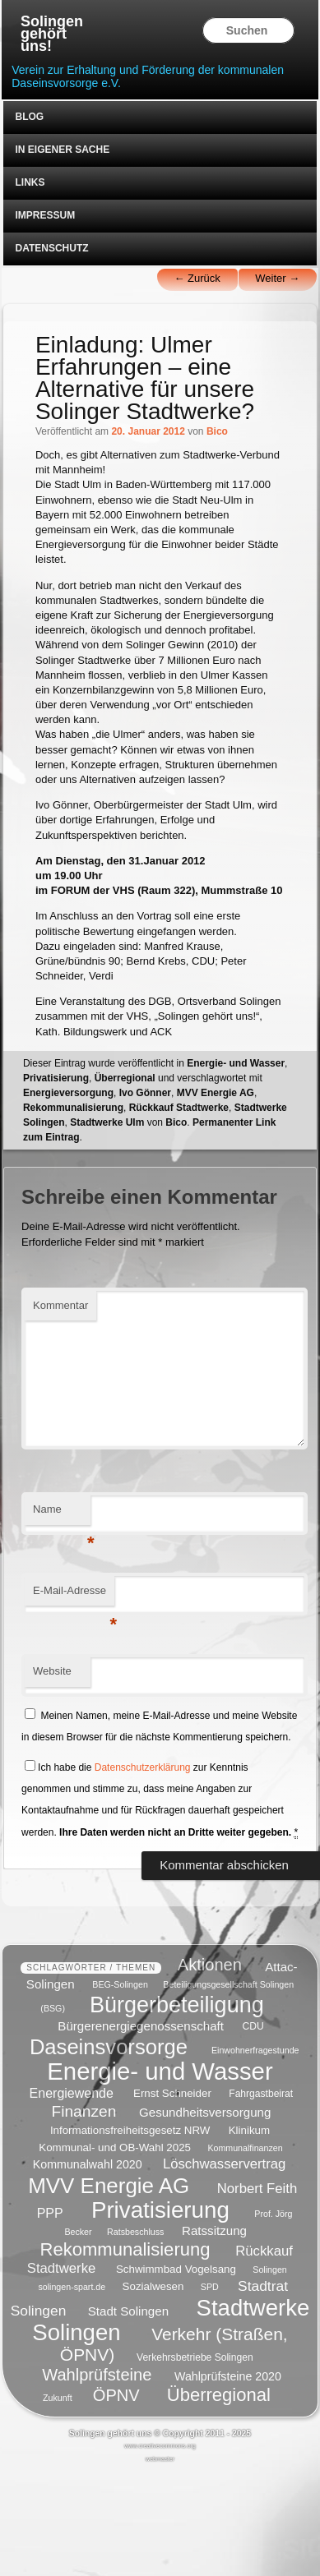 The height and width of the screenshot is (2576, 320). What do you see at coordinates (109, 2046) in the screenshot?
I see `Daseinsvorsorge [Daseinsvorsorge (34 Einträge)]` at bounding box center [109, 2046].